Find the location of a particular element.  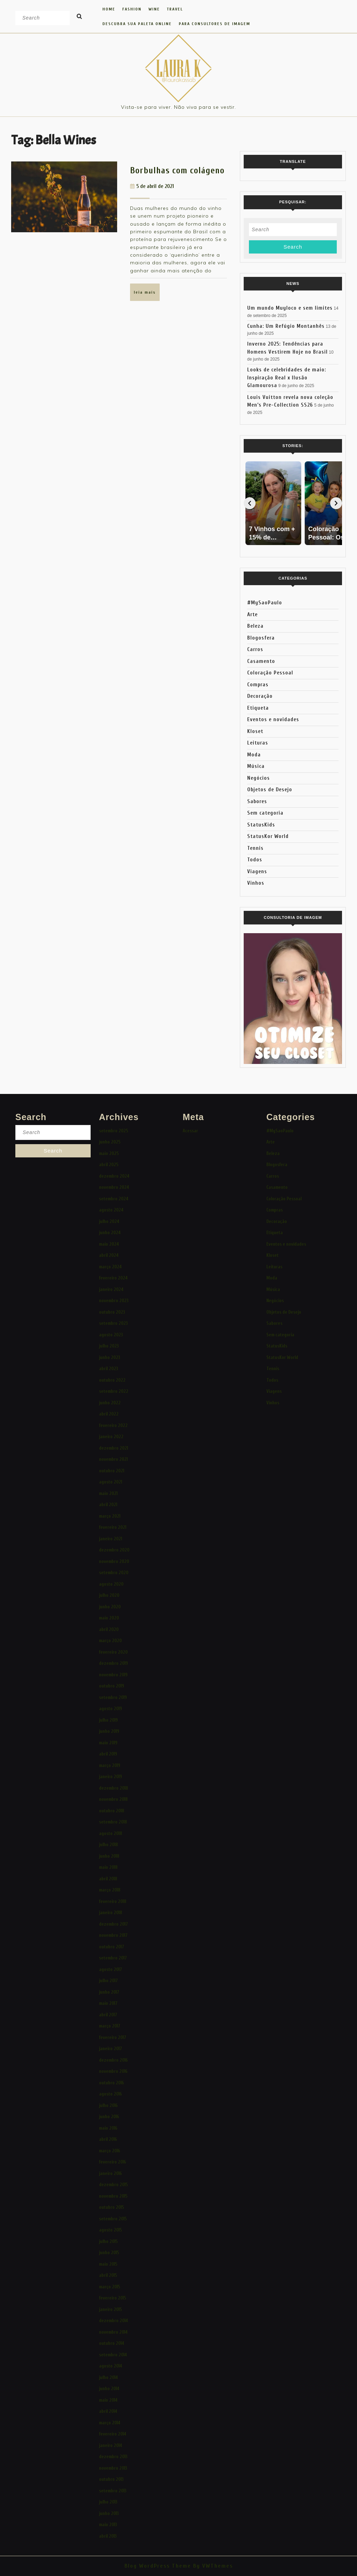

novembro 2015 is located at coordinates (113, 2196).